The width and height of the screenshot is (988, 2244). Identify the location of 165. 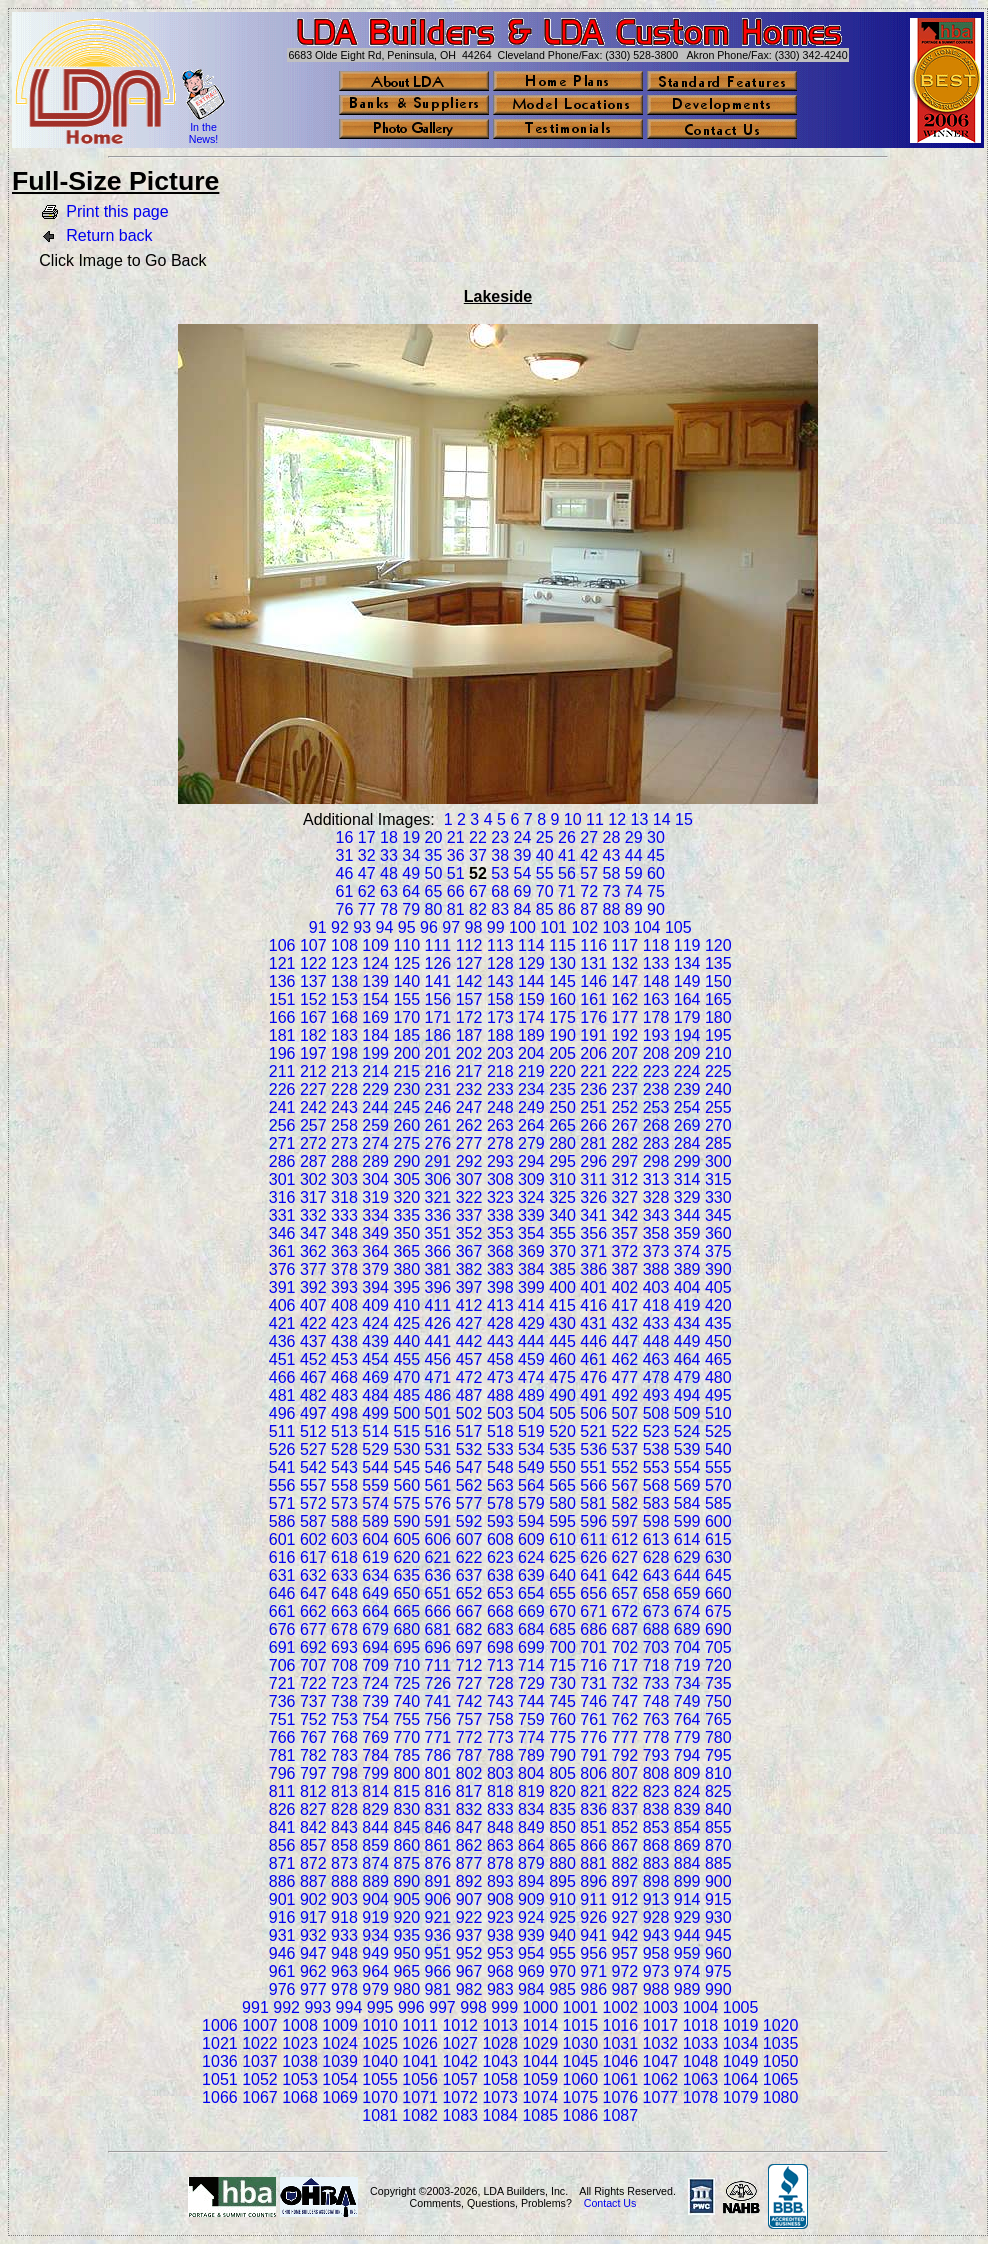
(718, 999).